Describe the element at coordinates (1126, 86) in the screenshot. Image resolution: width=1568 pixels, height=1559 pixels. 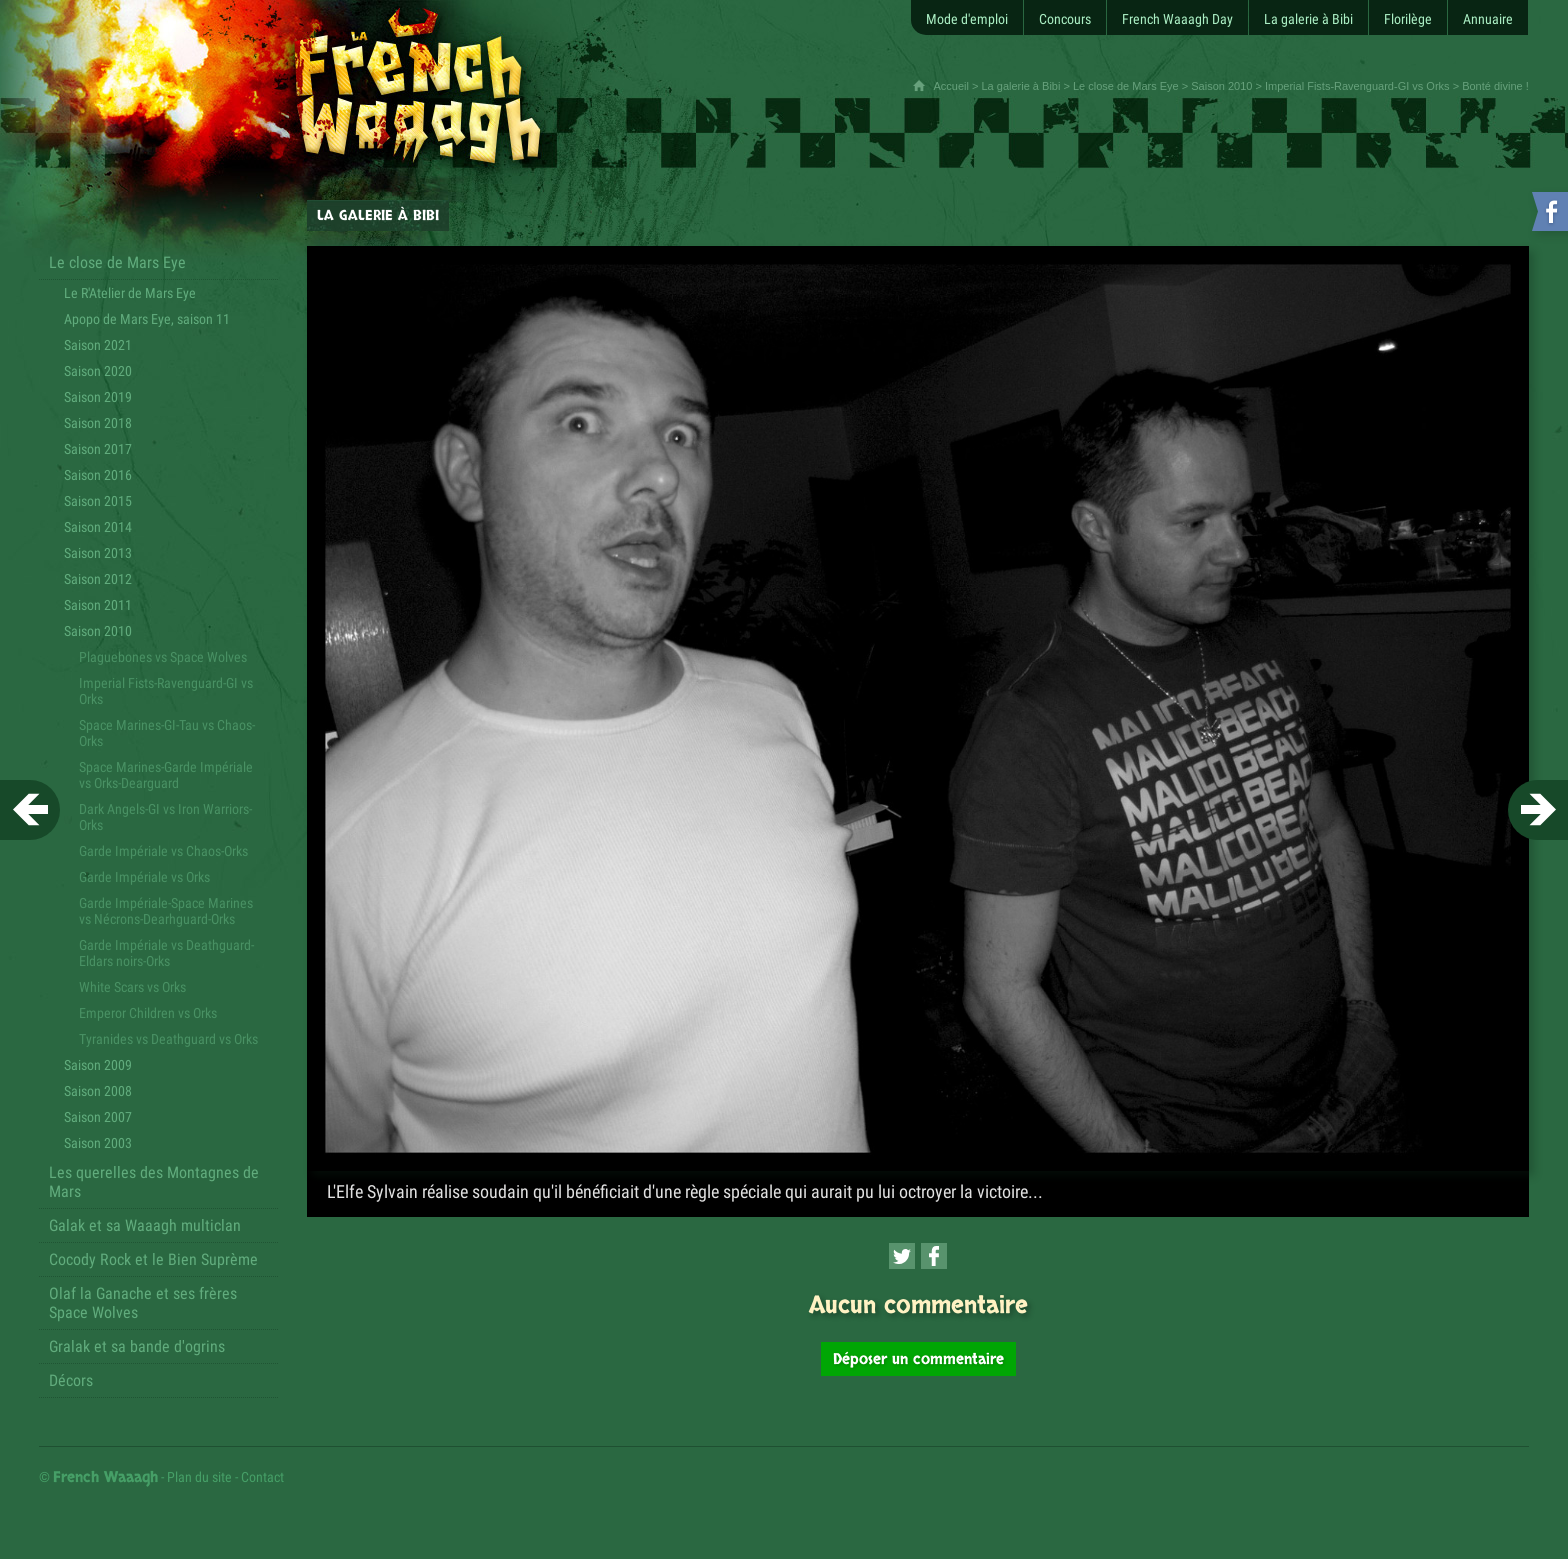
I see `Le close de Mars Eye` at that location.